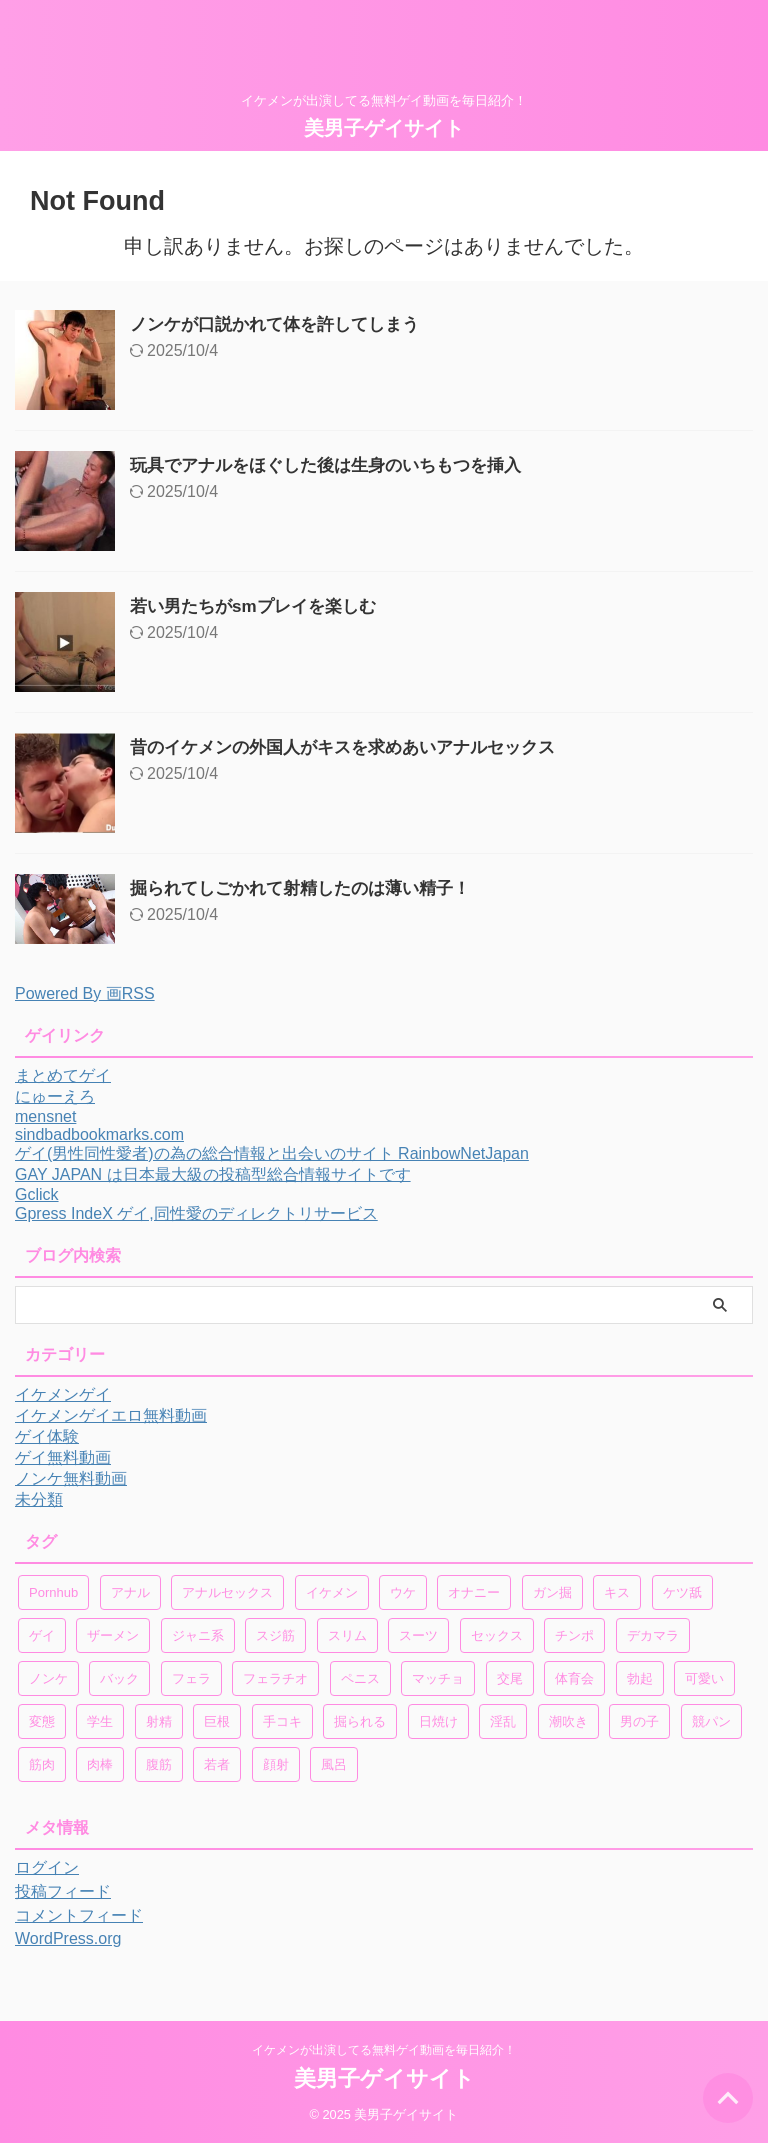 The image size is (768, 2143). What do you see at coordinates (63, 1891) in the screenshot?
I see `投稿フィード` at bounding box center [63, 1891].